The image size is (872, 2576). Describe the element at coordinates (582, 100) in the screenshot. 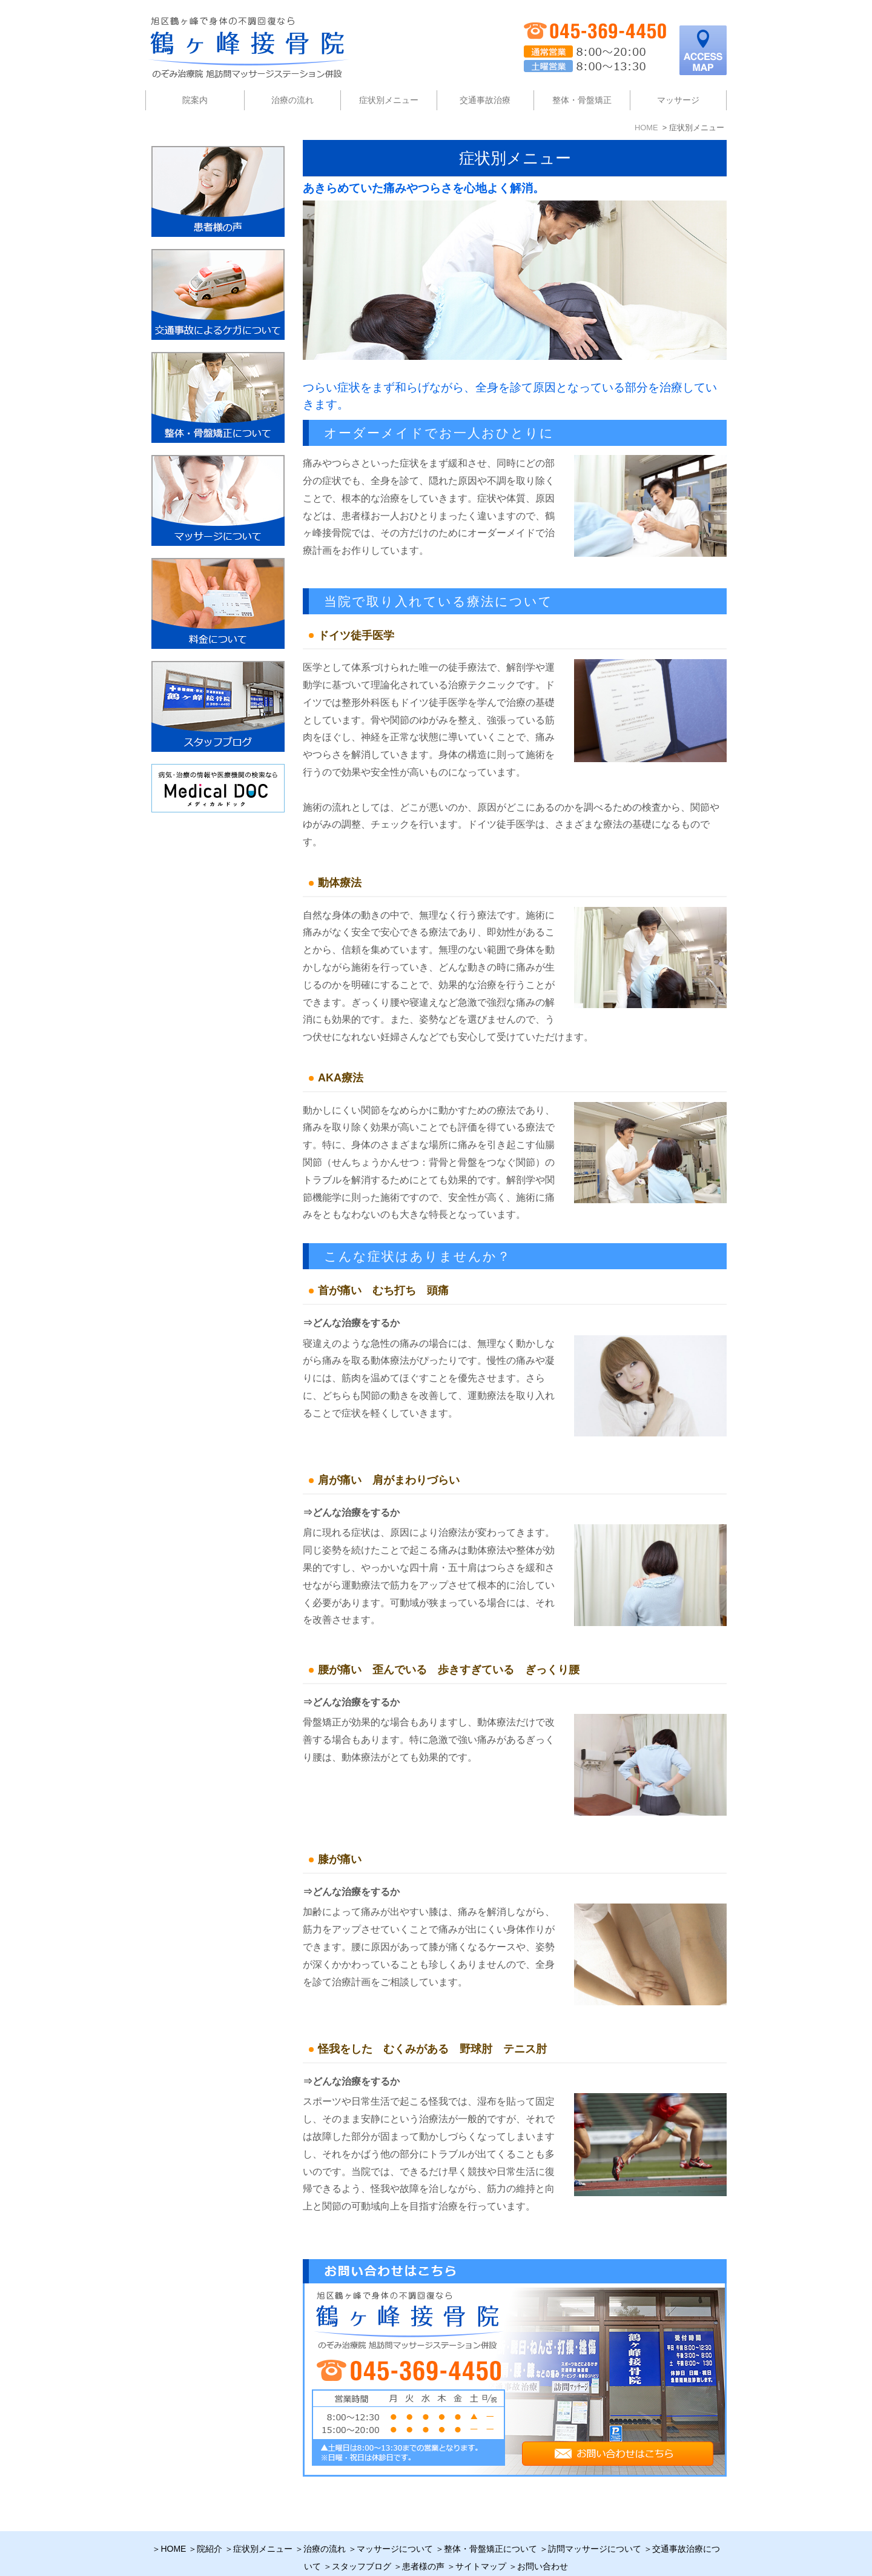

I see `整体・骨盤矯正` at that location.